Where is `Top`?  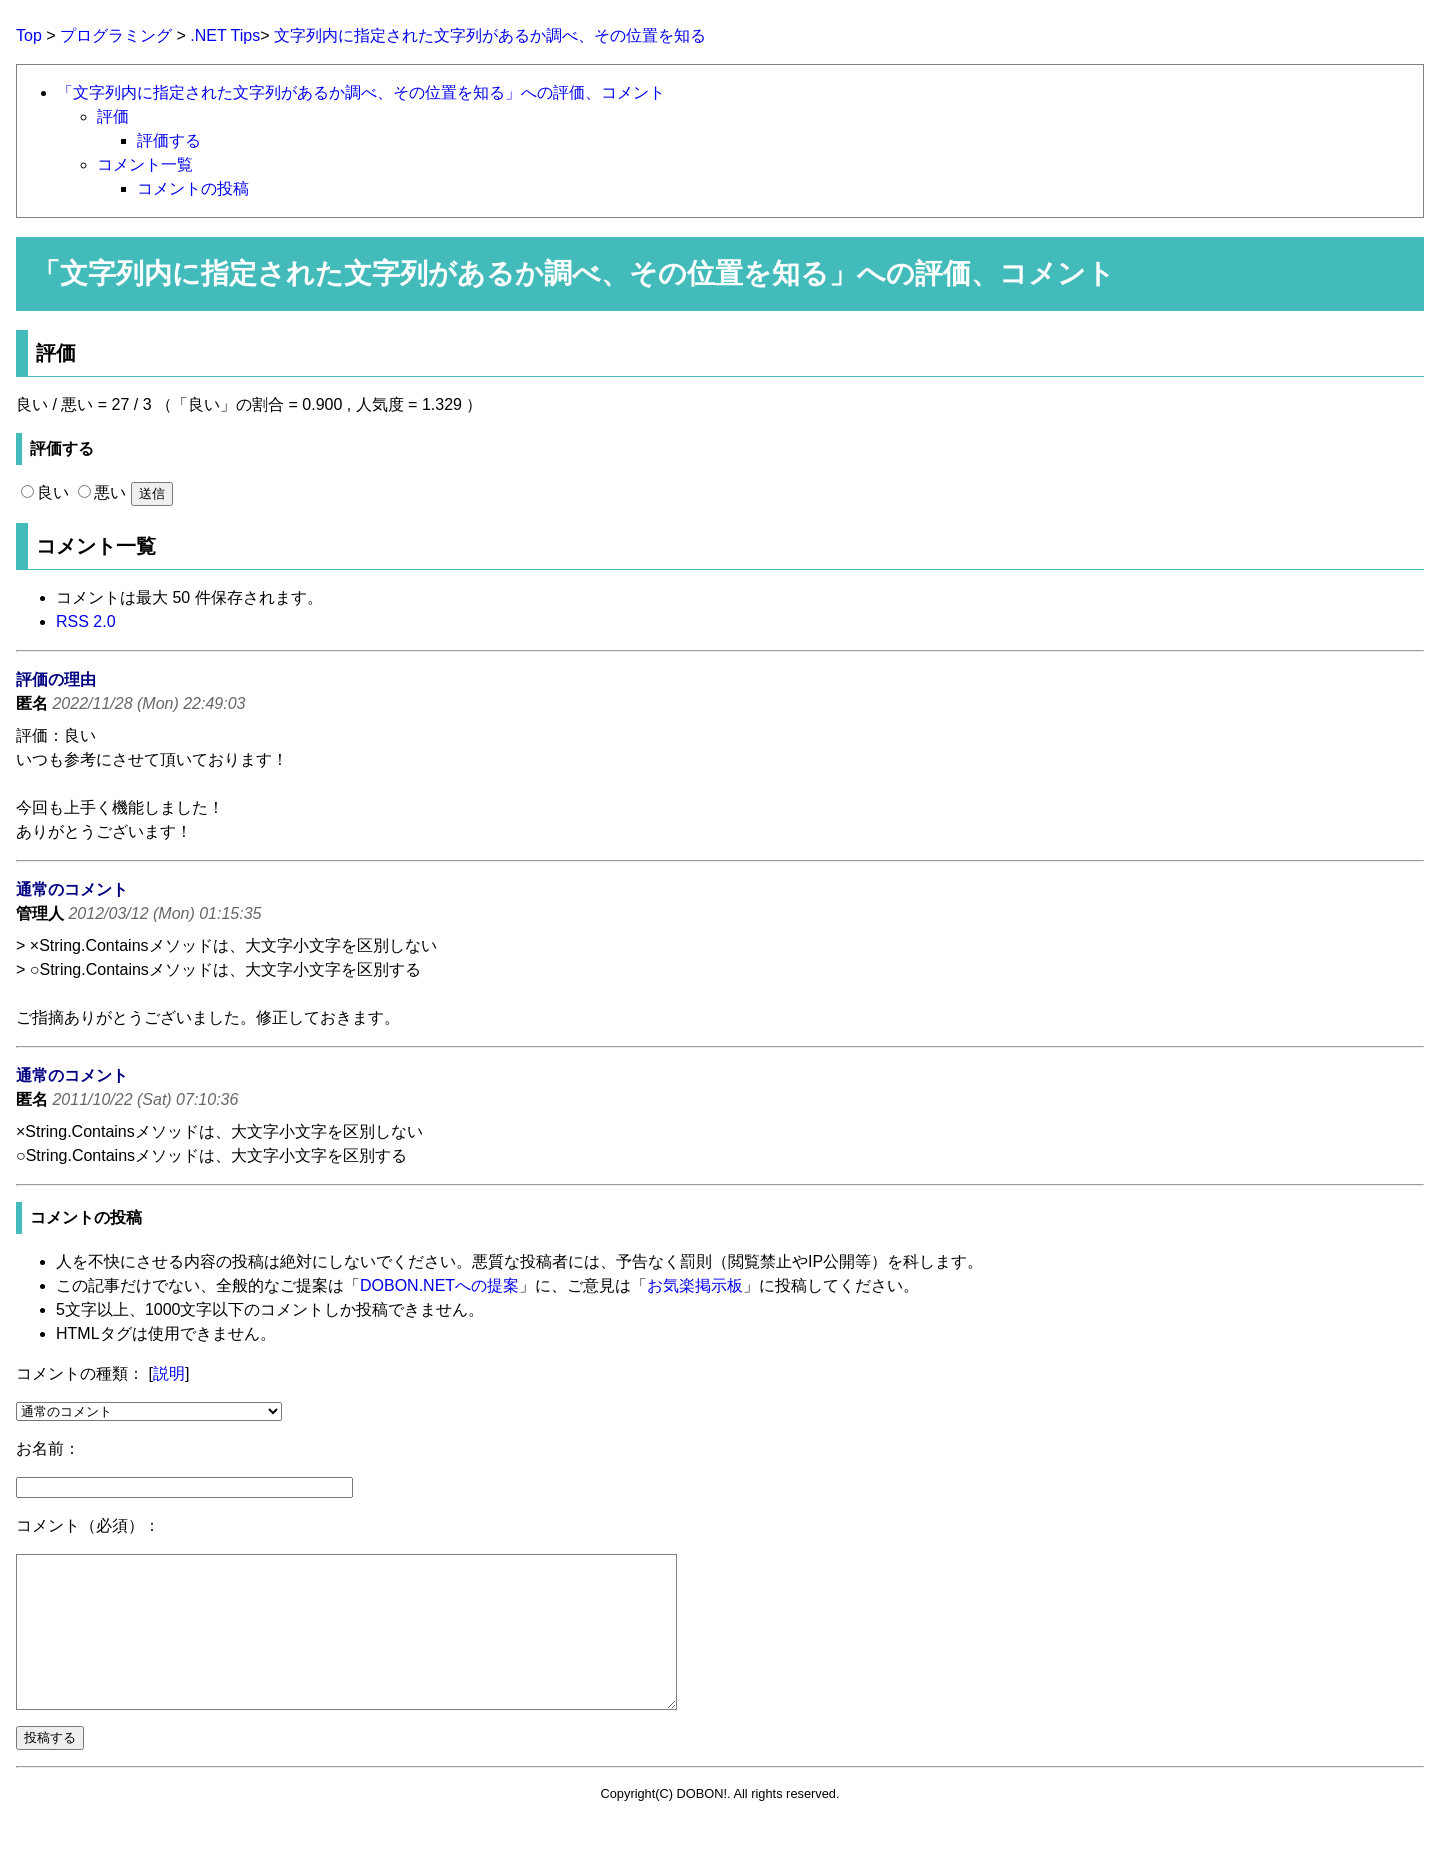 Top is located at coordinates (29, 35).